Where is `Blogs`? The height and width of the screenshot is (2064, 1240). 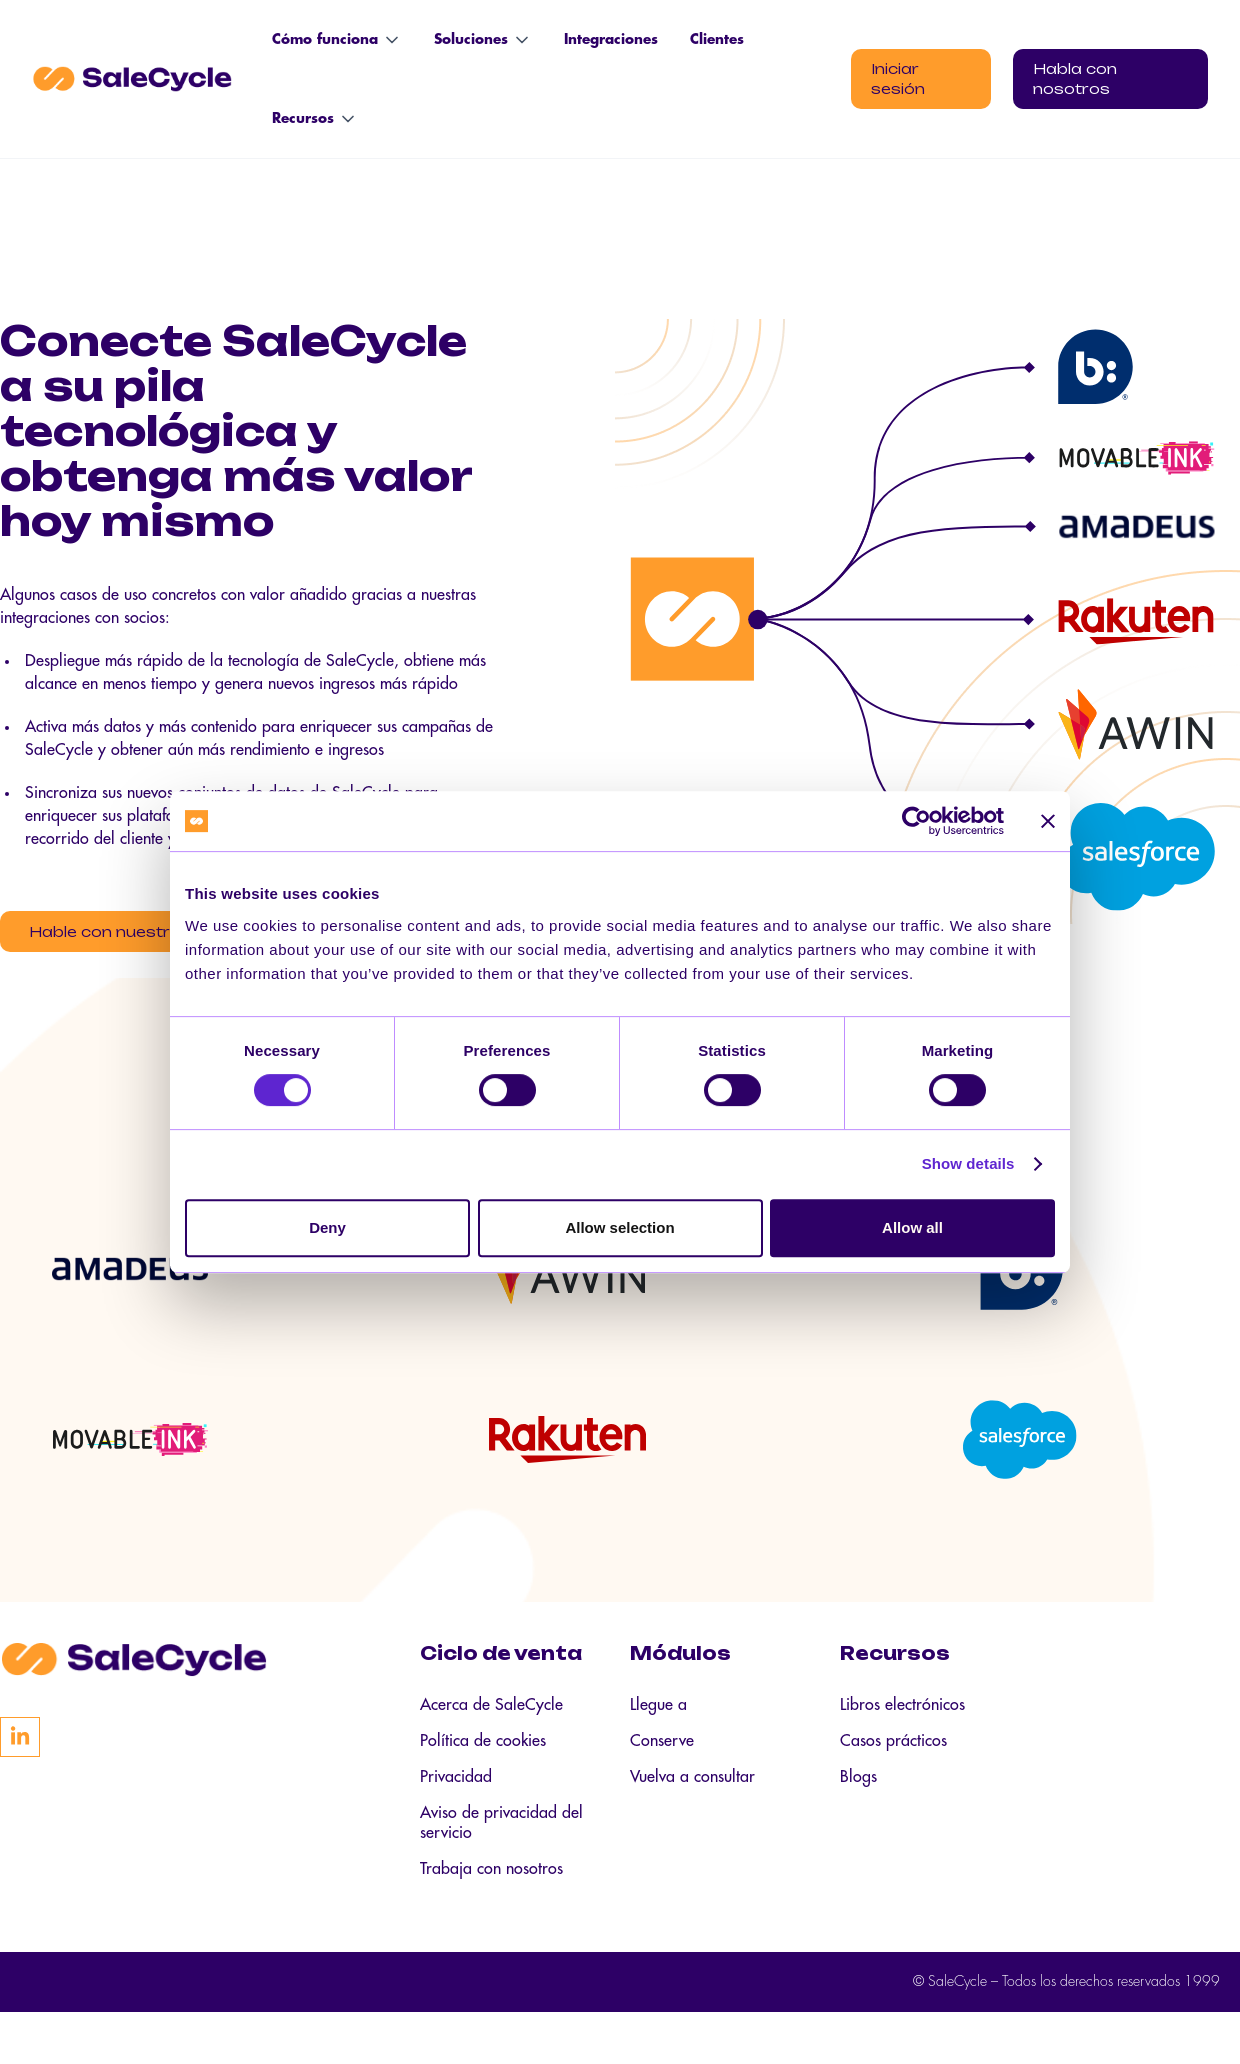 Blogs is located at coordinates (858, 1829).